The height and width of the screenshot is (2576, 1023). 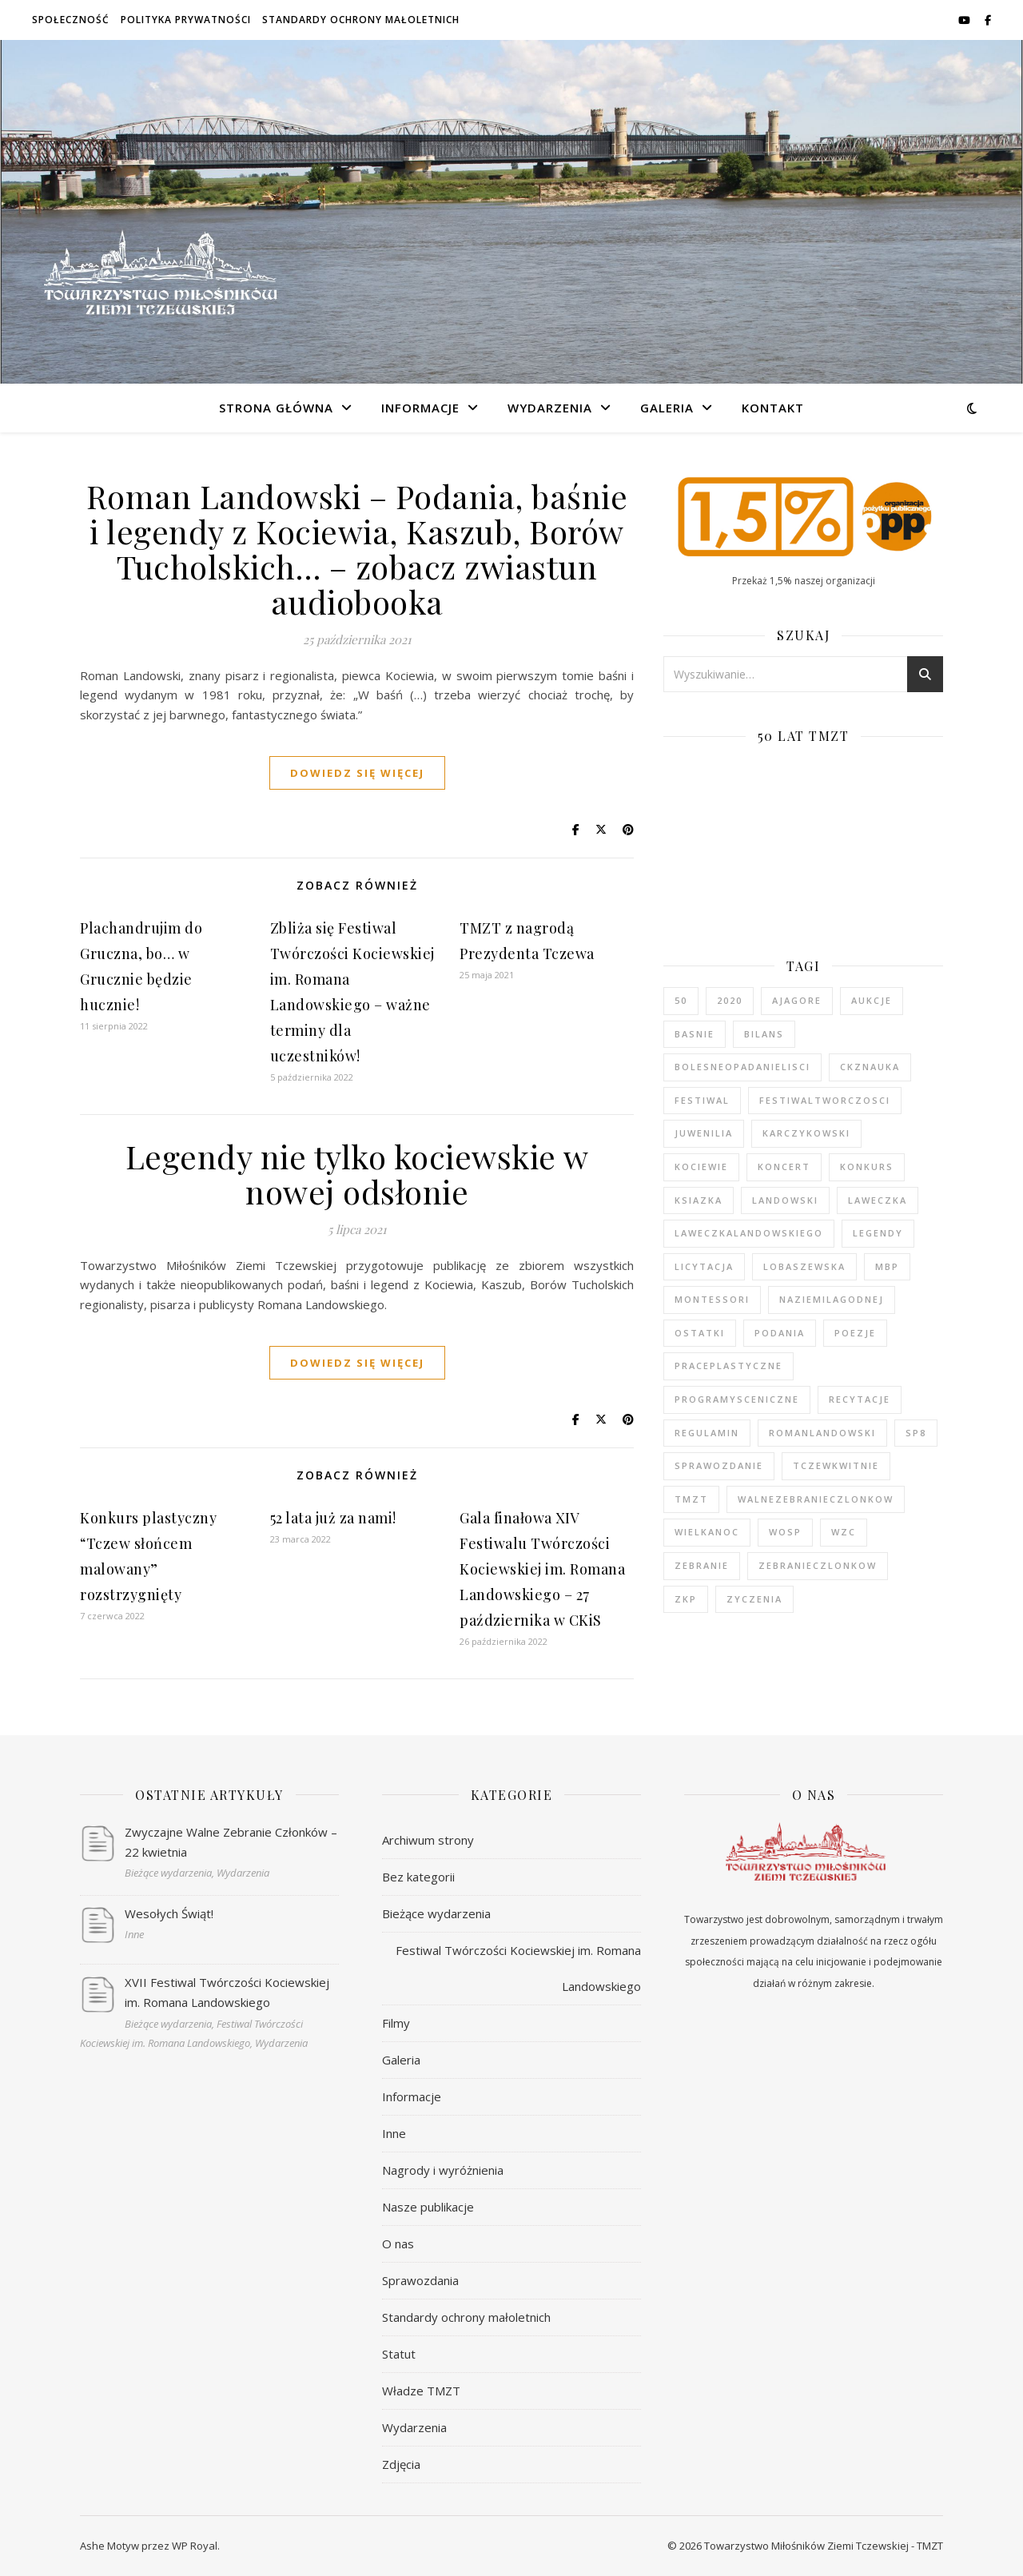 What do you see at coordinates (542, 1569) in the screenshot?
I see `Gala finałowa XIV Festiwalu Twórczości Kociewskiej im. Romana Landowskiego – 27 października w CKiS` at bounding box center [542, 1569].